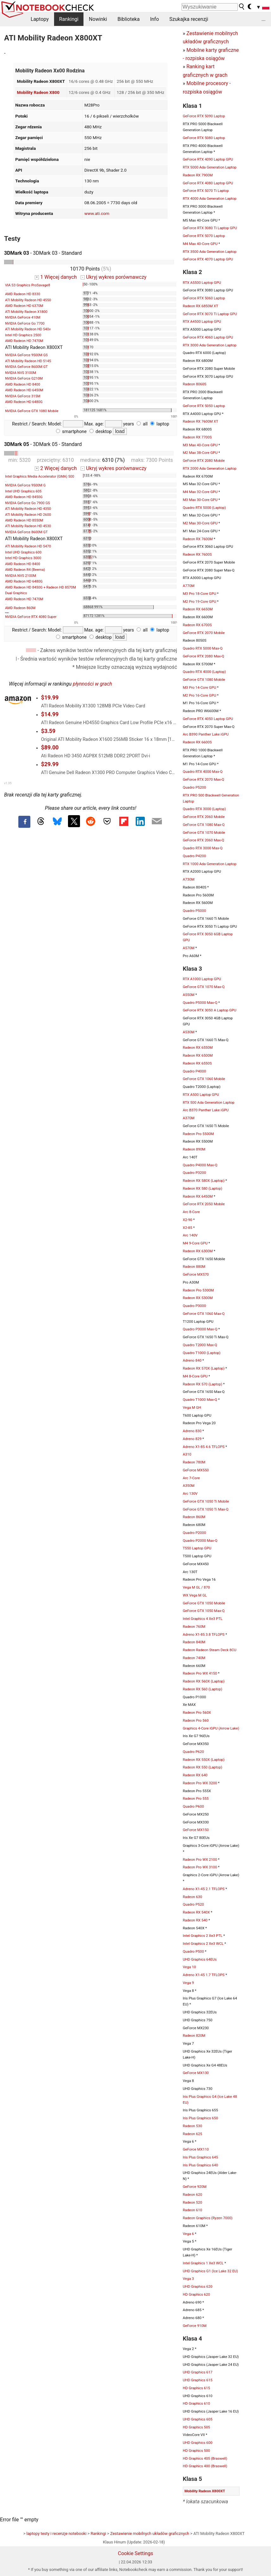  I want to click on NVIDIA GeForce Go 7900 GS, so click(27, 503).